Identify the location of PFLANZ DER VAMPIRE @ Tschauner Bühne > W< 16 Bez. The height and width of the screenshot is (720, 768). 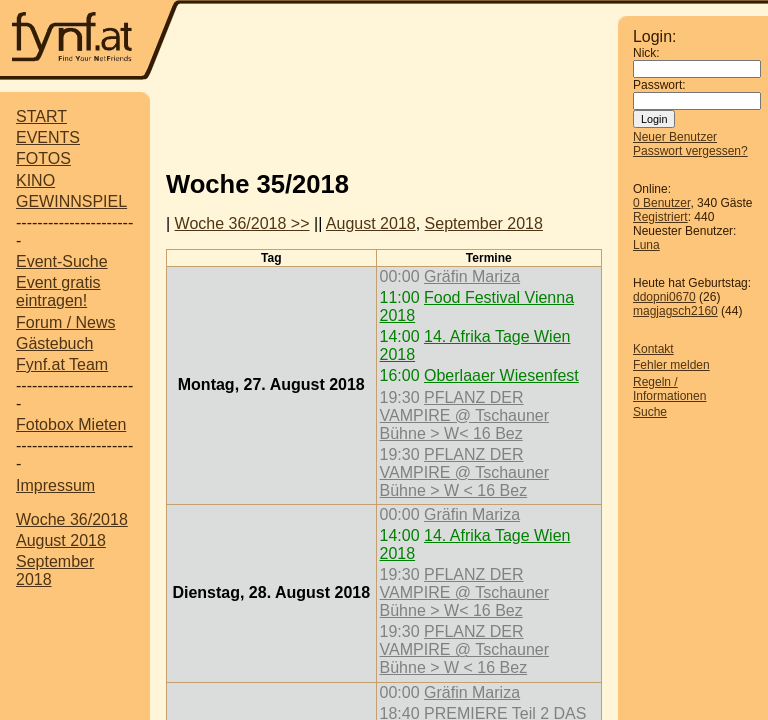
(465, 415).